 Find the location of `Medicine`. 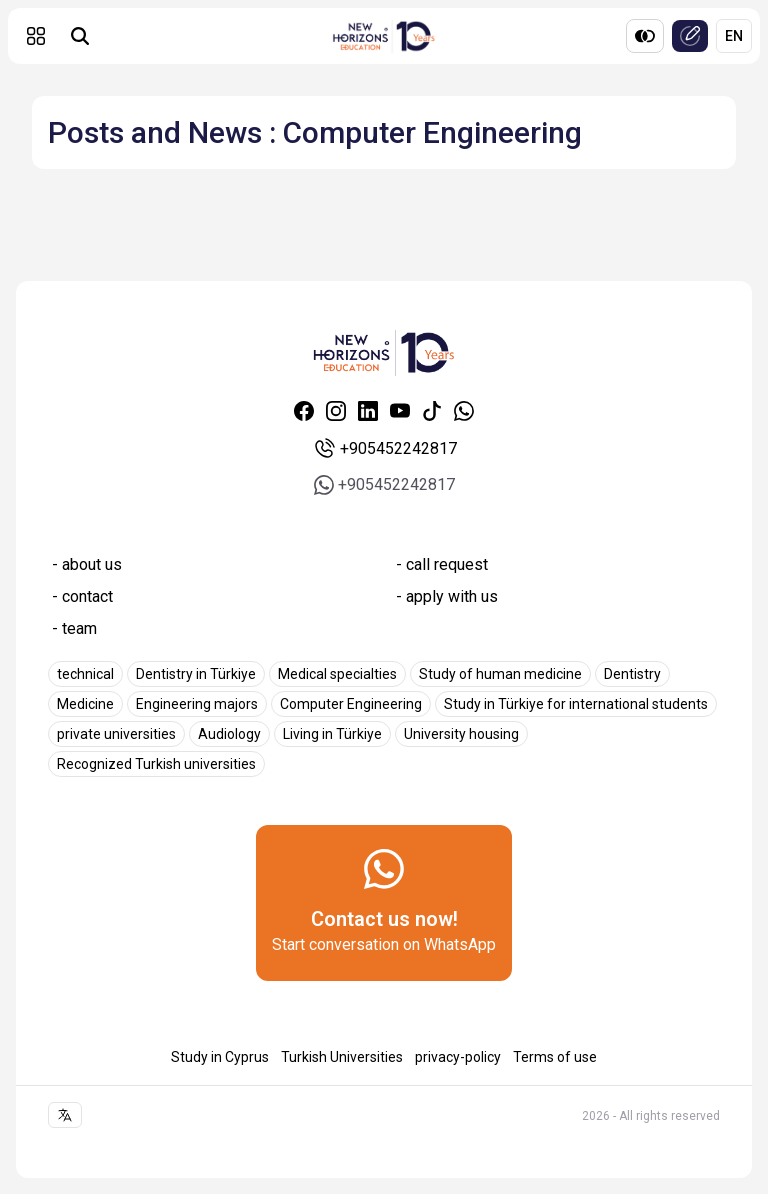

Medicine is located at coordinates (85, 704).